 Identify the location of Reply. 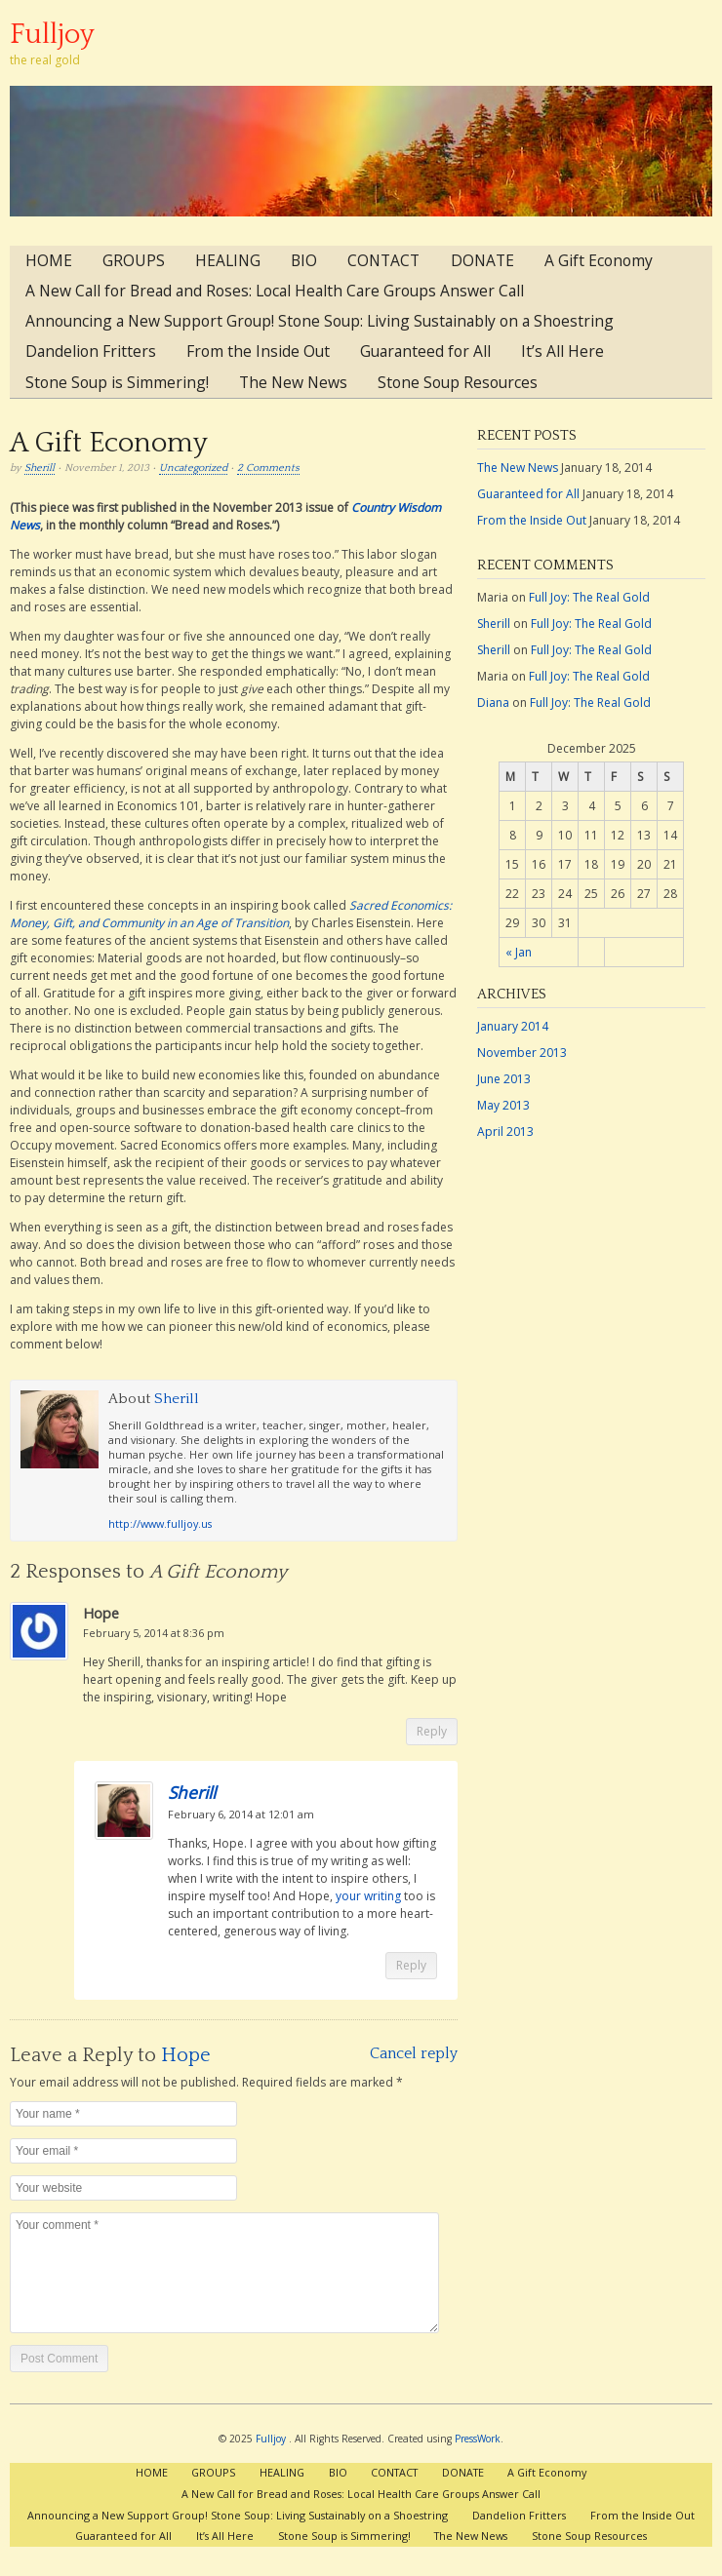
(432, 1731).